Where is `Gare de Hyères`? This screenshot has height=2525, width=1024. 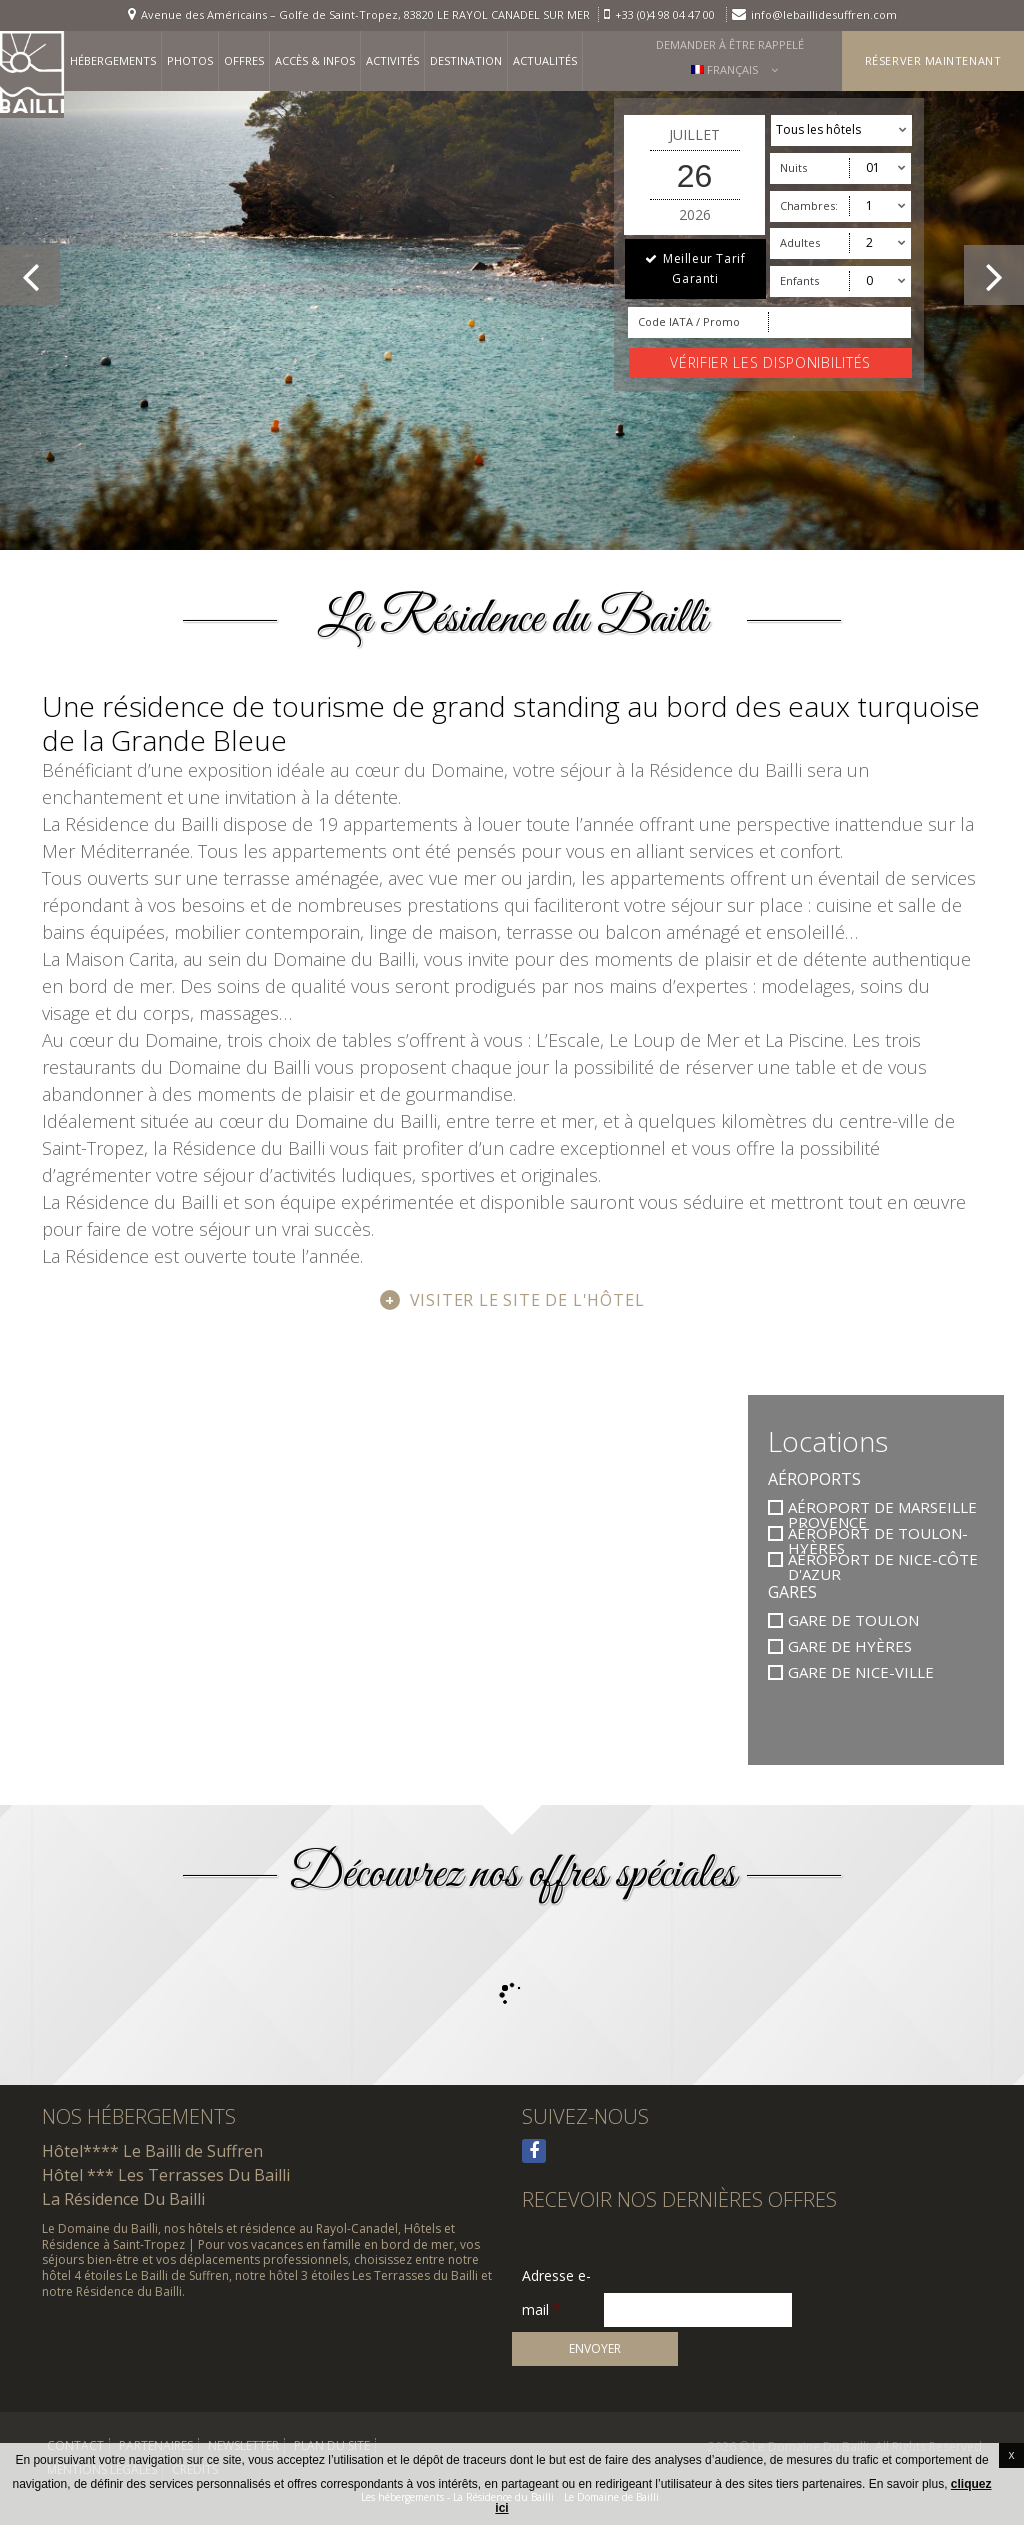 Gare de Hyères is located at coordinates (850, 1646).